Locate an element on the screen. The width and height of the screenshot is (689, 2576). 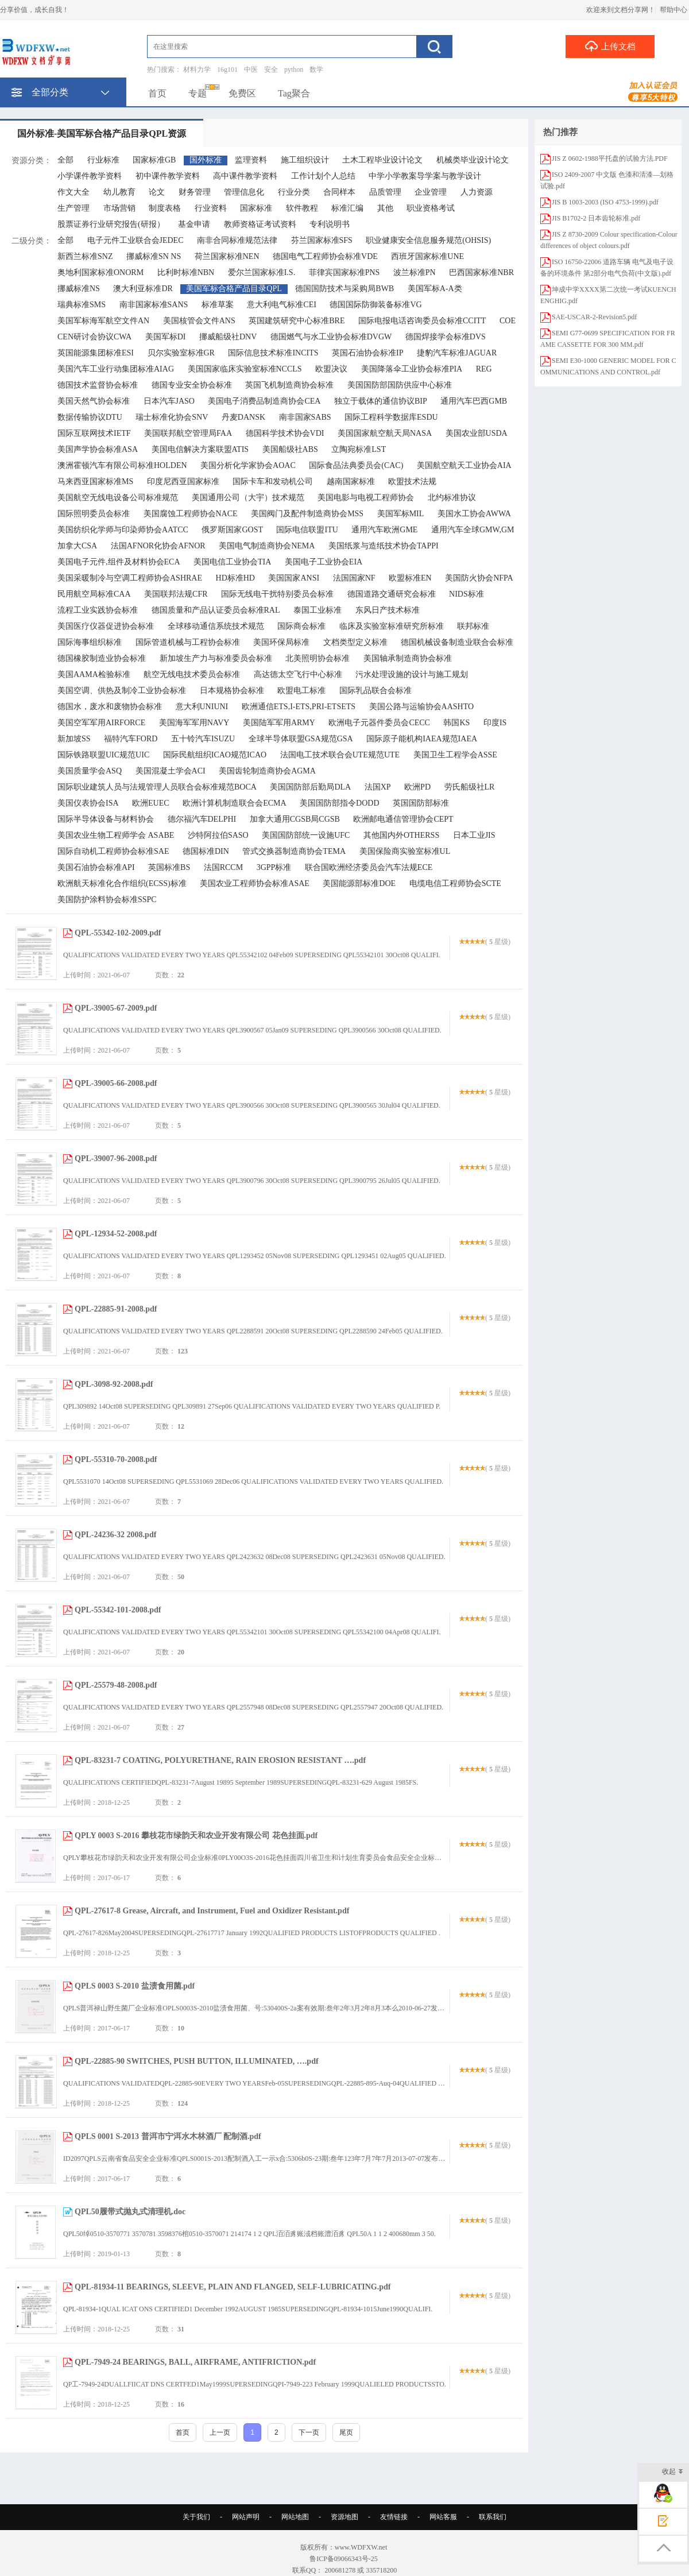
职业资格考试 is located at coordinates (431, 208).